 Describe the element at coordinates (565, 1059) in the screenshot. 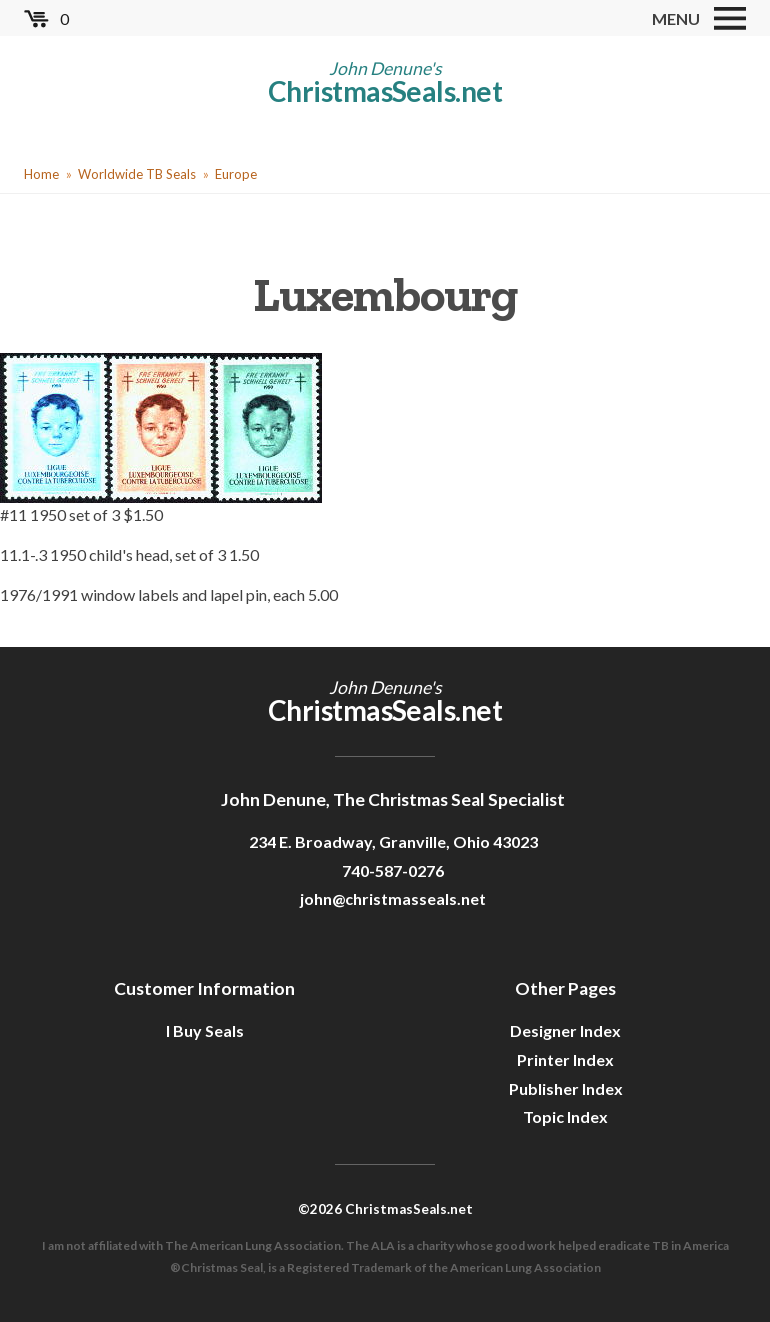

I see `Printer Index` at that location.